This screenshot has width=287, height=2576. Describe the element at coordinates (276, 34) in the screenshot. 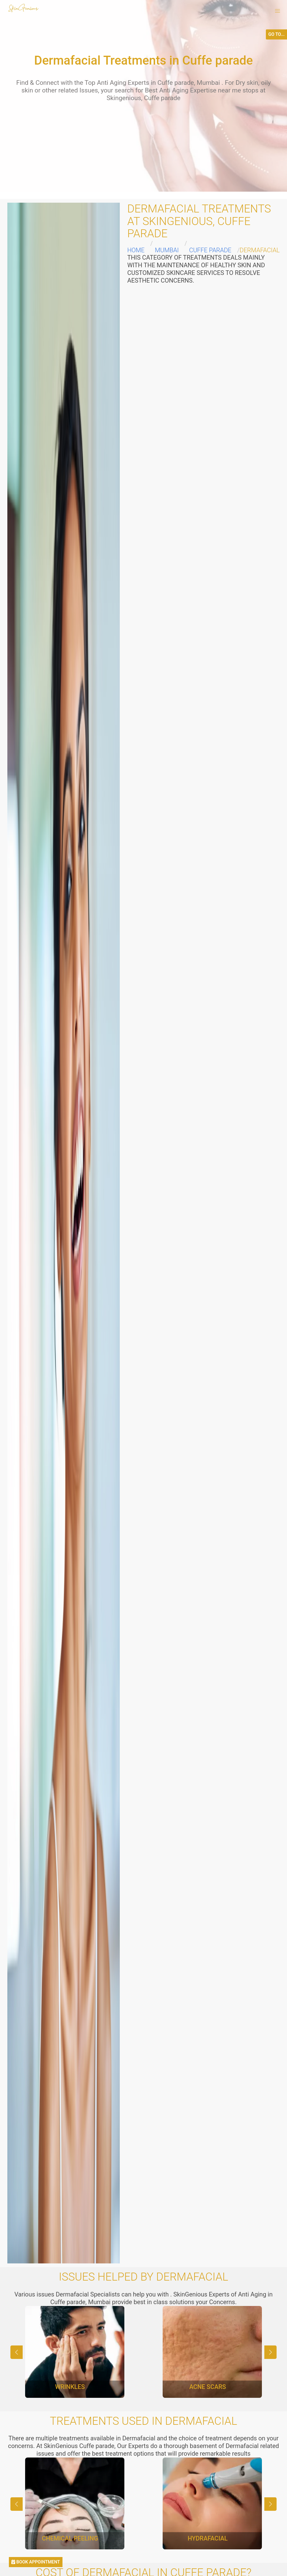

I see `GO TO...` at that location.